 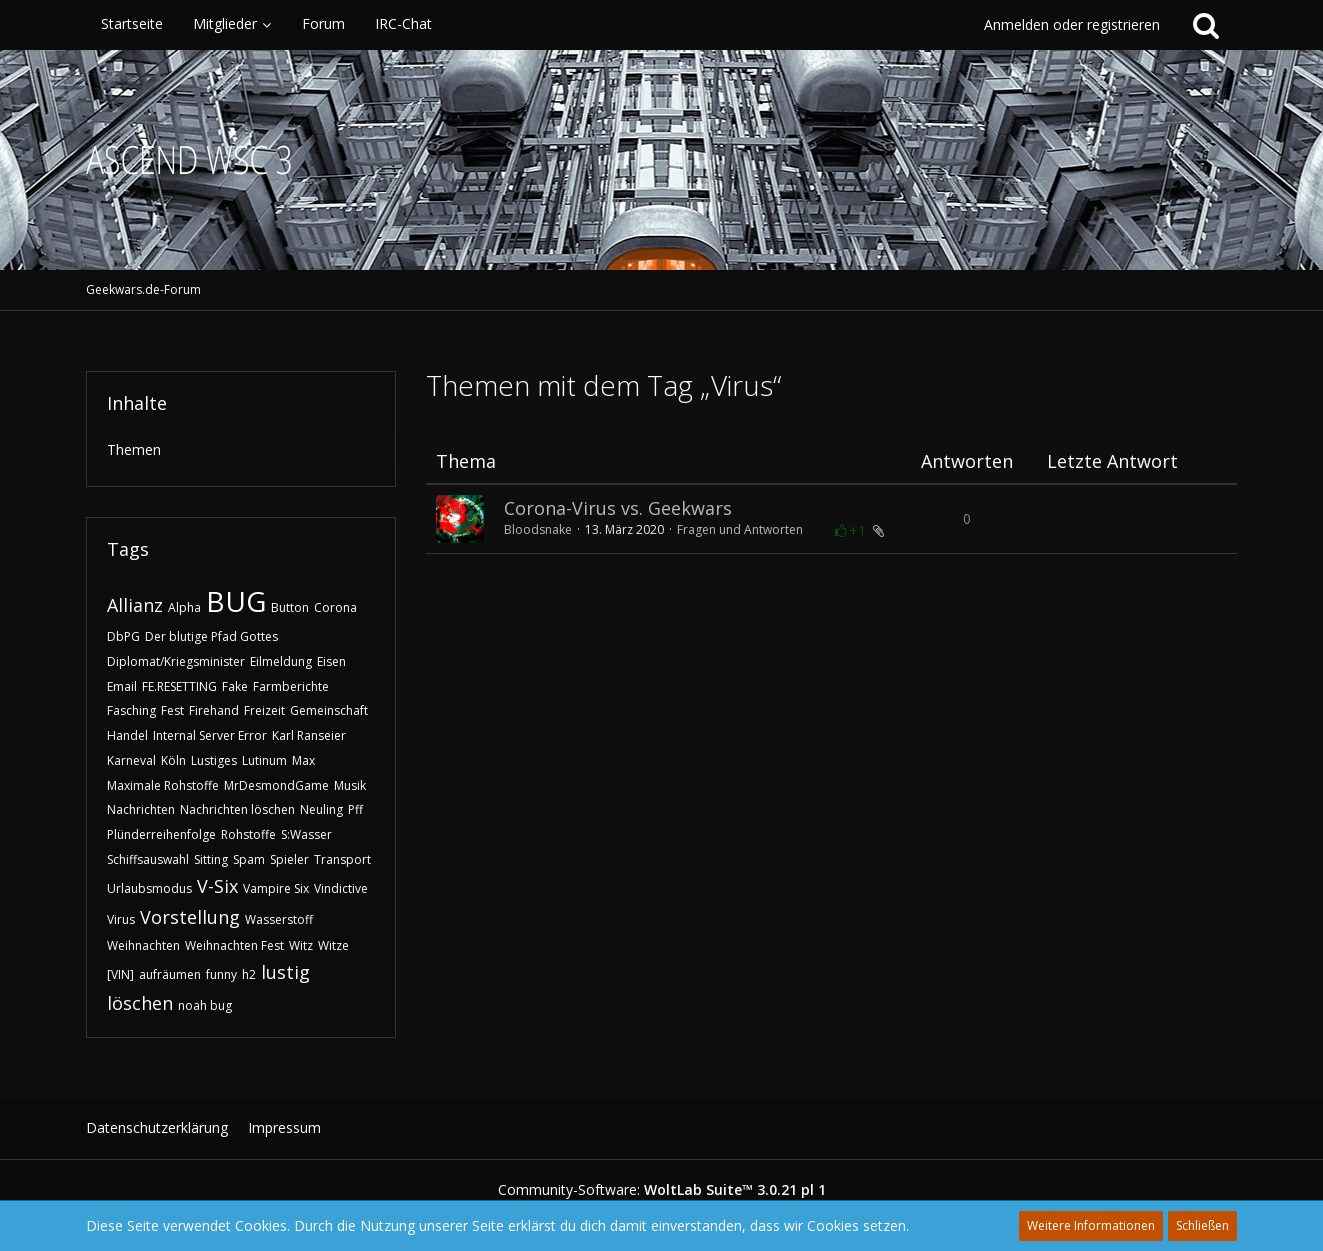 What do you see at coordinates (190, 917) in the screenshot?
I see `Vorstellung` at bounding box center [190, 917].